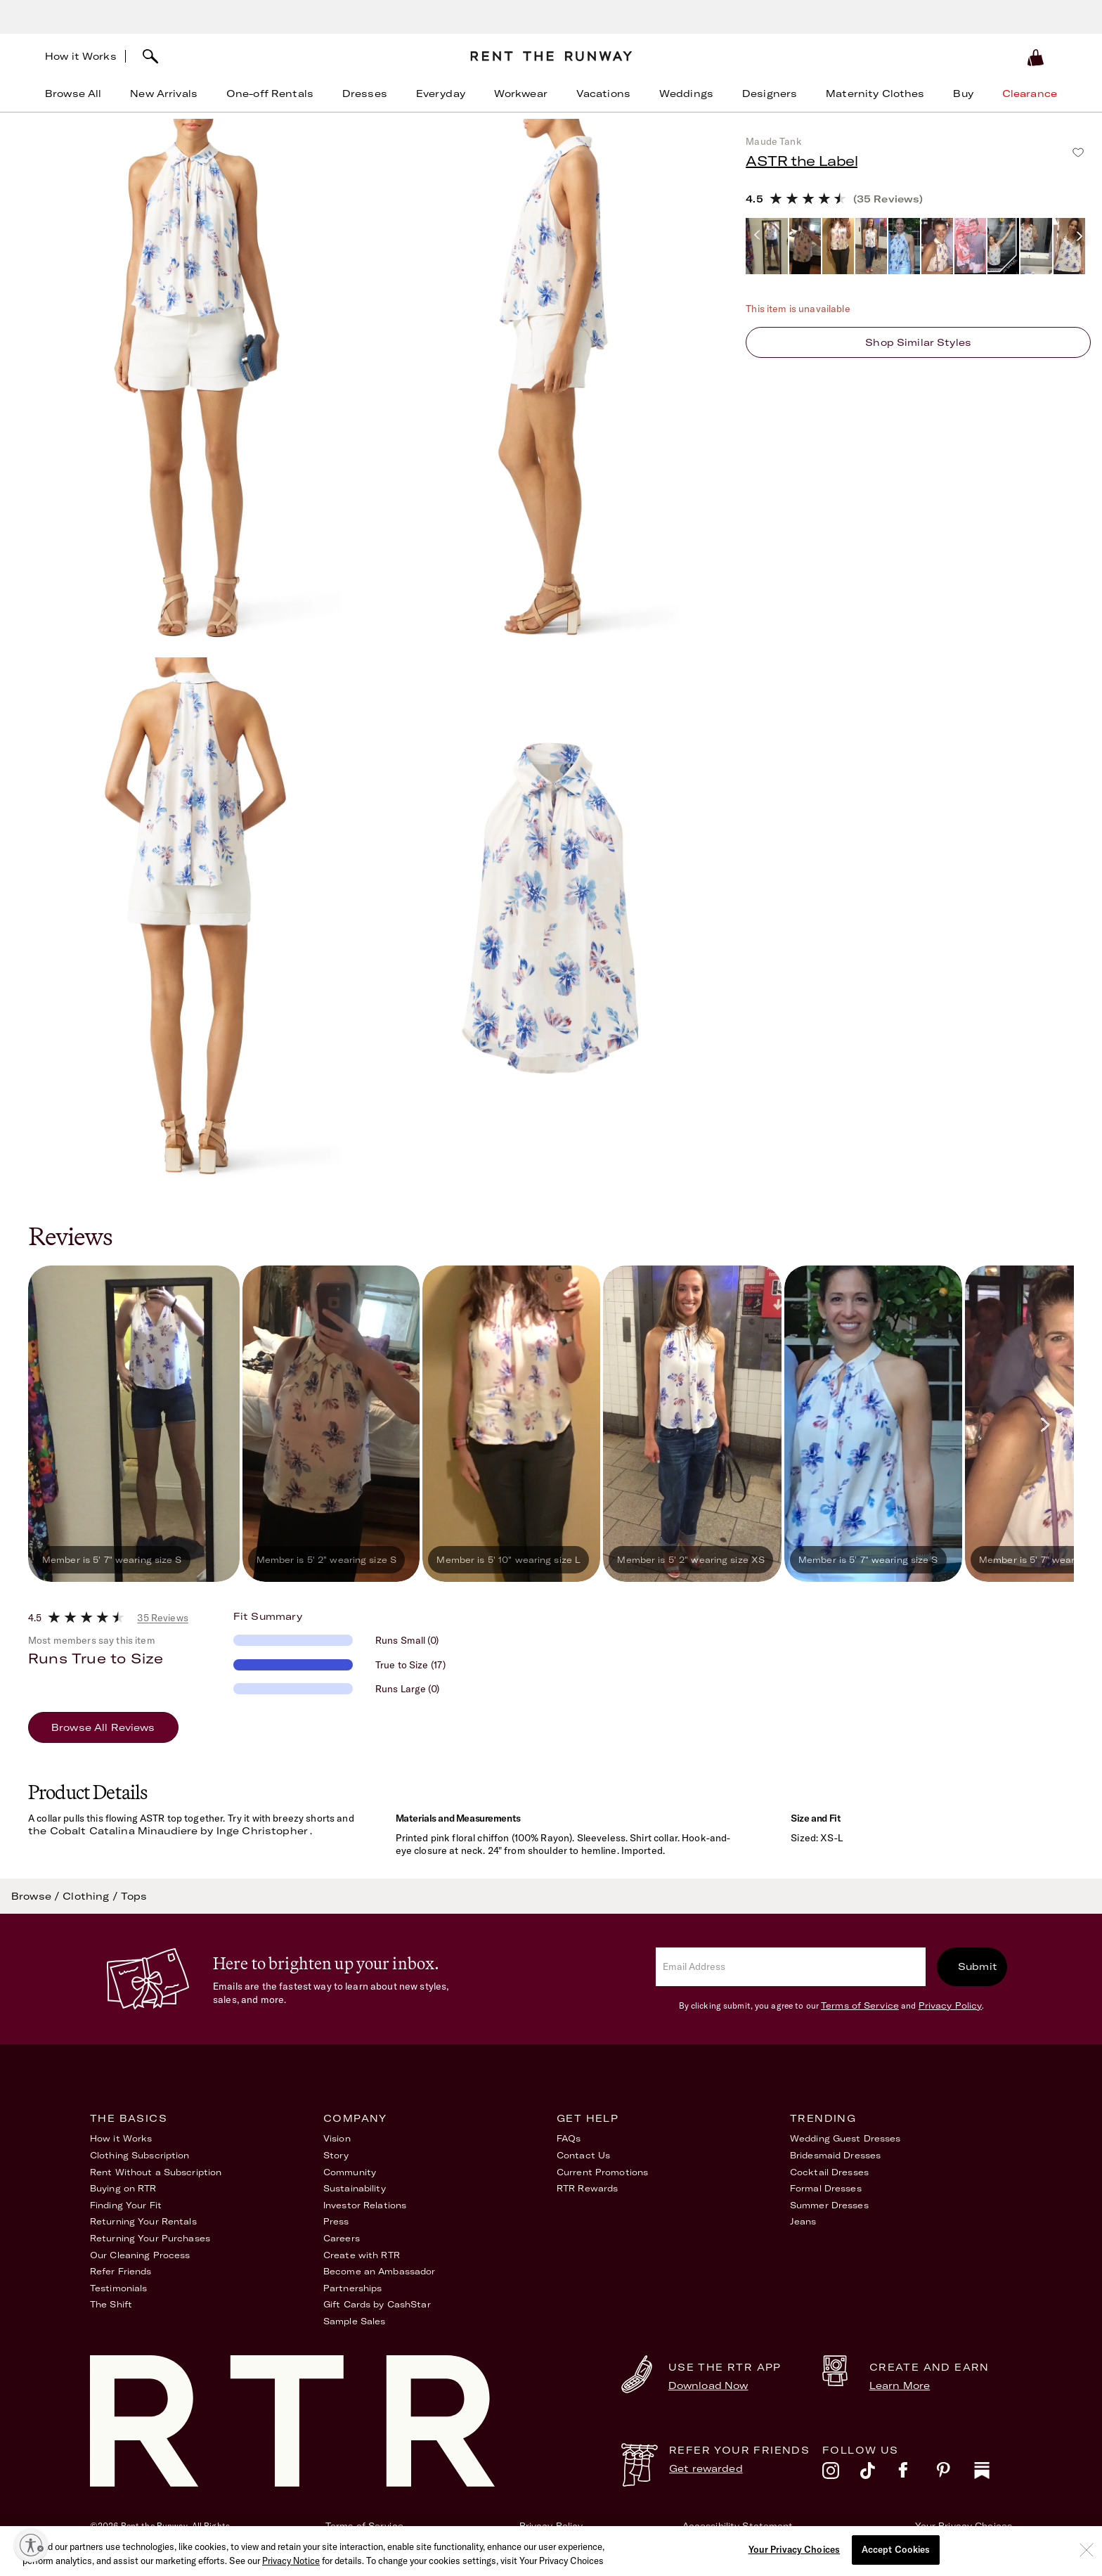  What do you see at coordinates (81, 56) in the screenshot?
I see `How it Works` at bounding box center [81, 56].